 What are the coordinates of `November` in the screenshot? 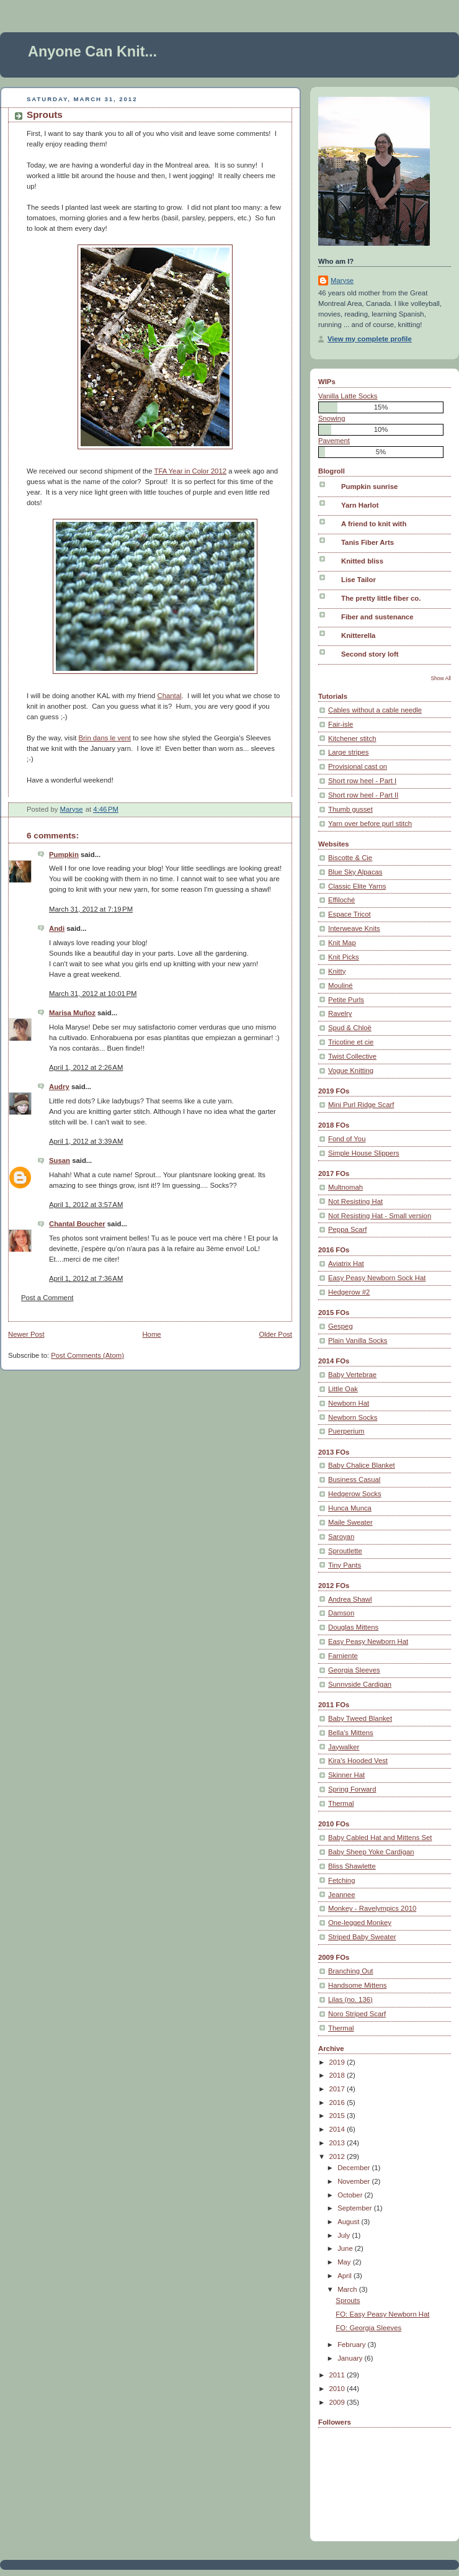 It's located at (354, 2181).